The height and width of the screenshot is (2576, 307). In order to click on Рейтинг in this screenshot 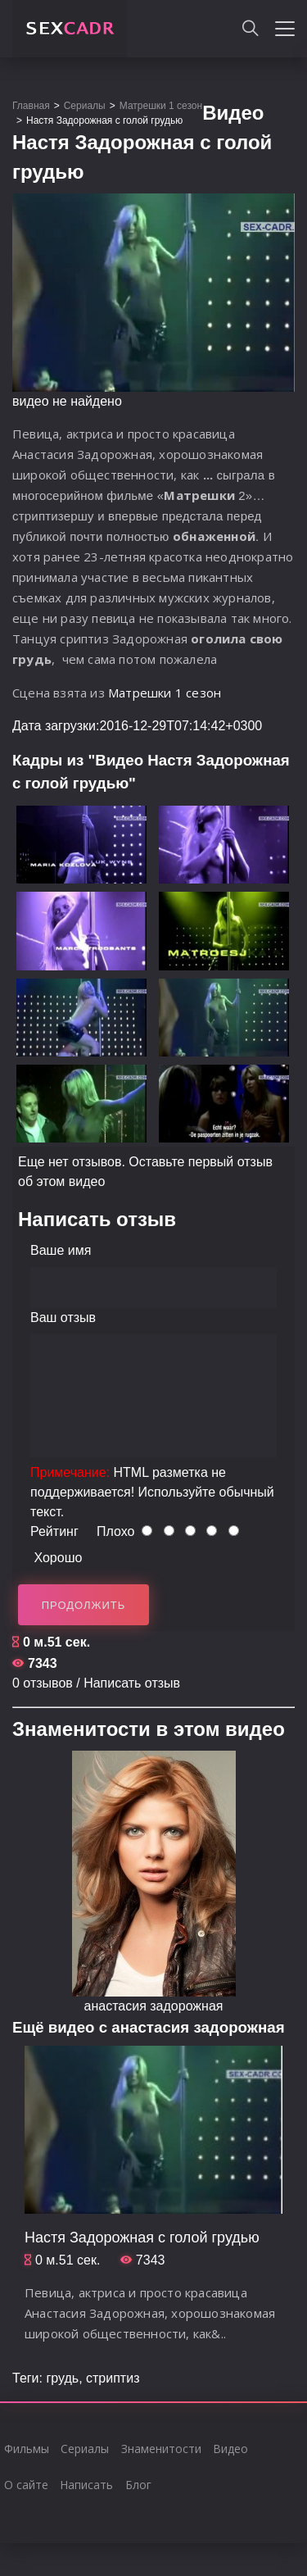, I will do `click(54, 1531)`.